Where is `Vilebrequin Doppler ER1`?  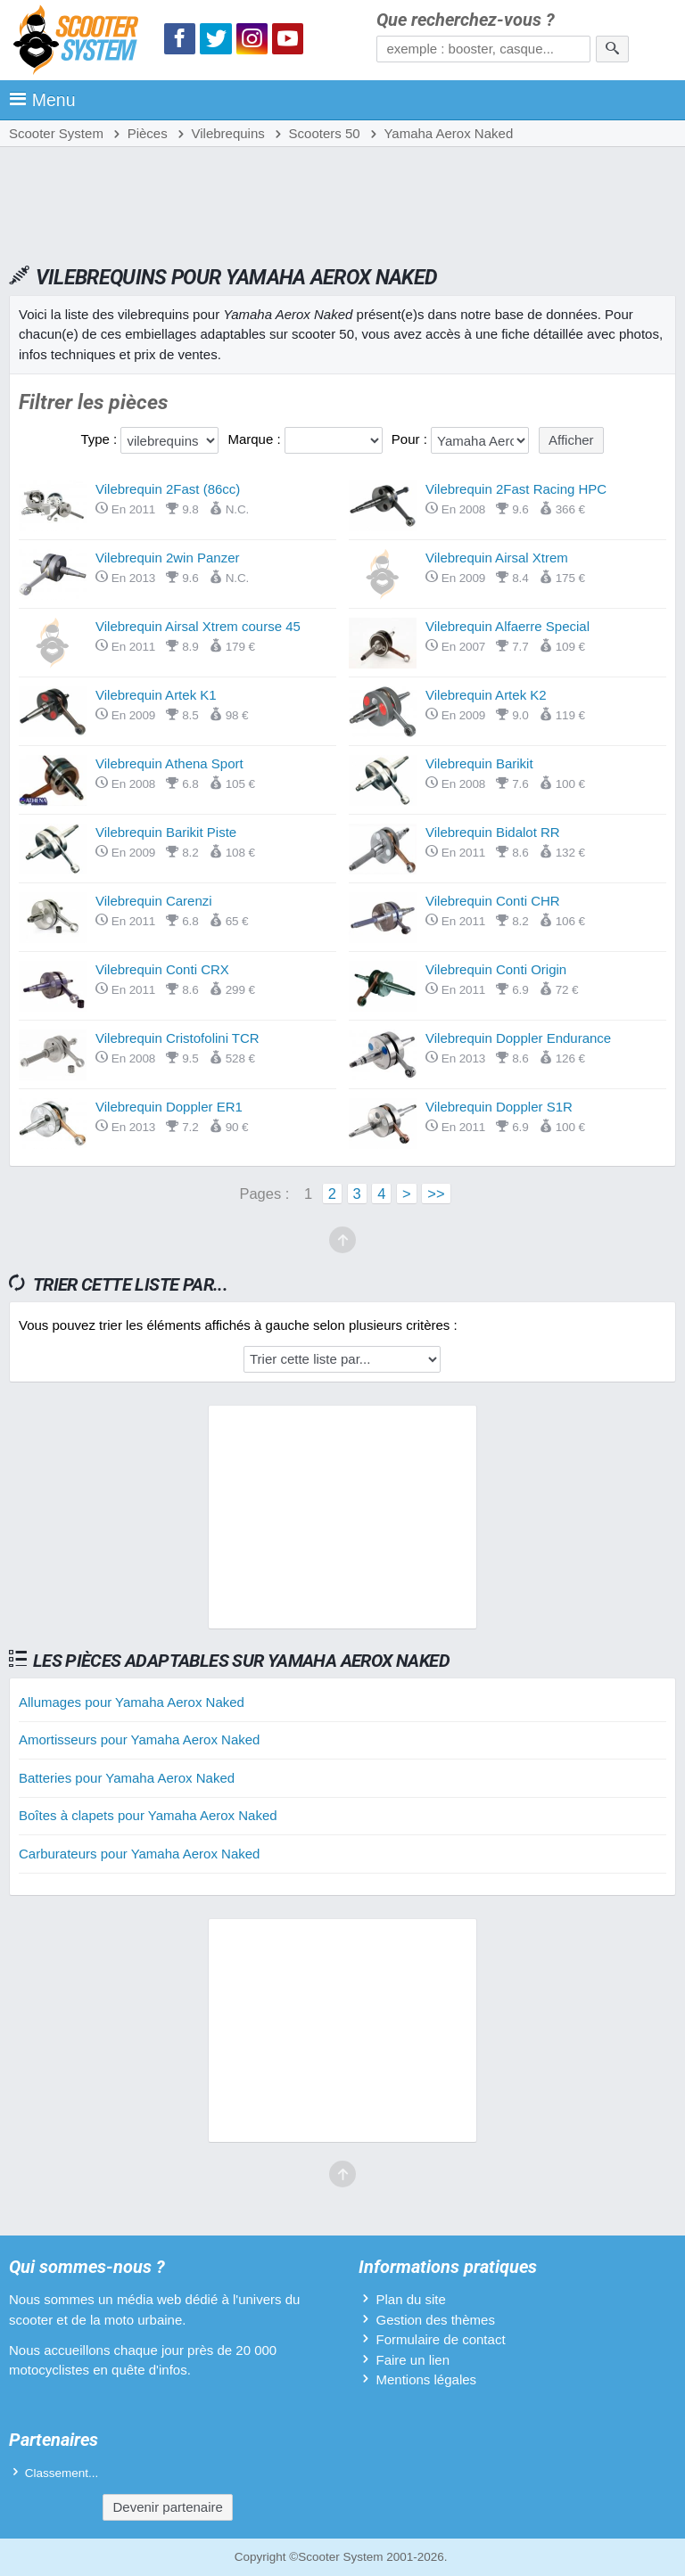 Vilebrequin Doppler ER1 is located at coordinates (169, 1106).